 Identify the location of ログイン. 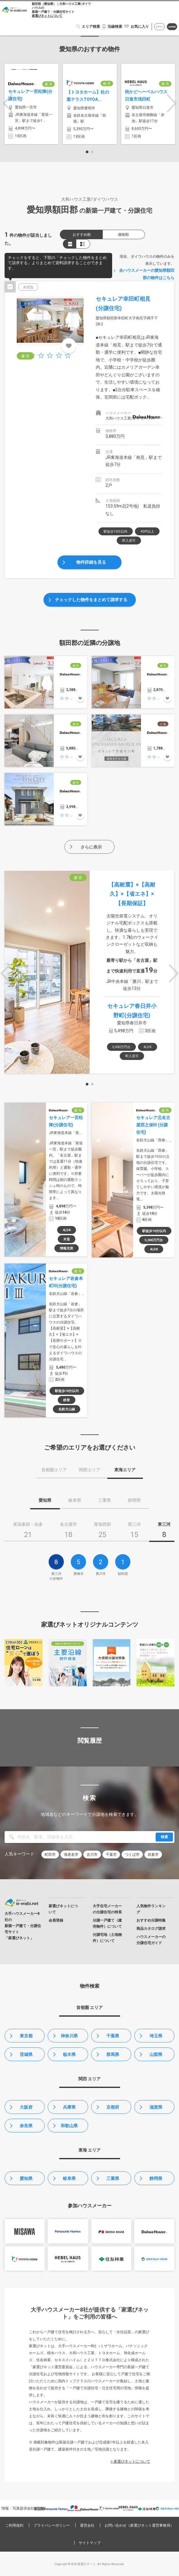
(159, 27).